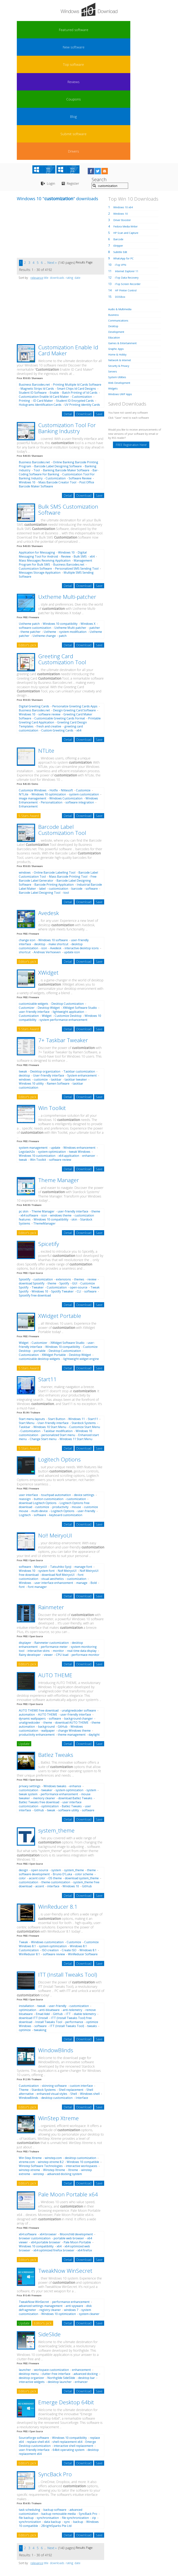  Describe the element at coordinates (89, 2194) in the screenshot. I see `system cleaner` at that location.